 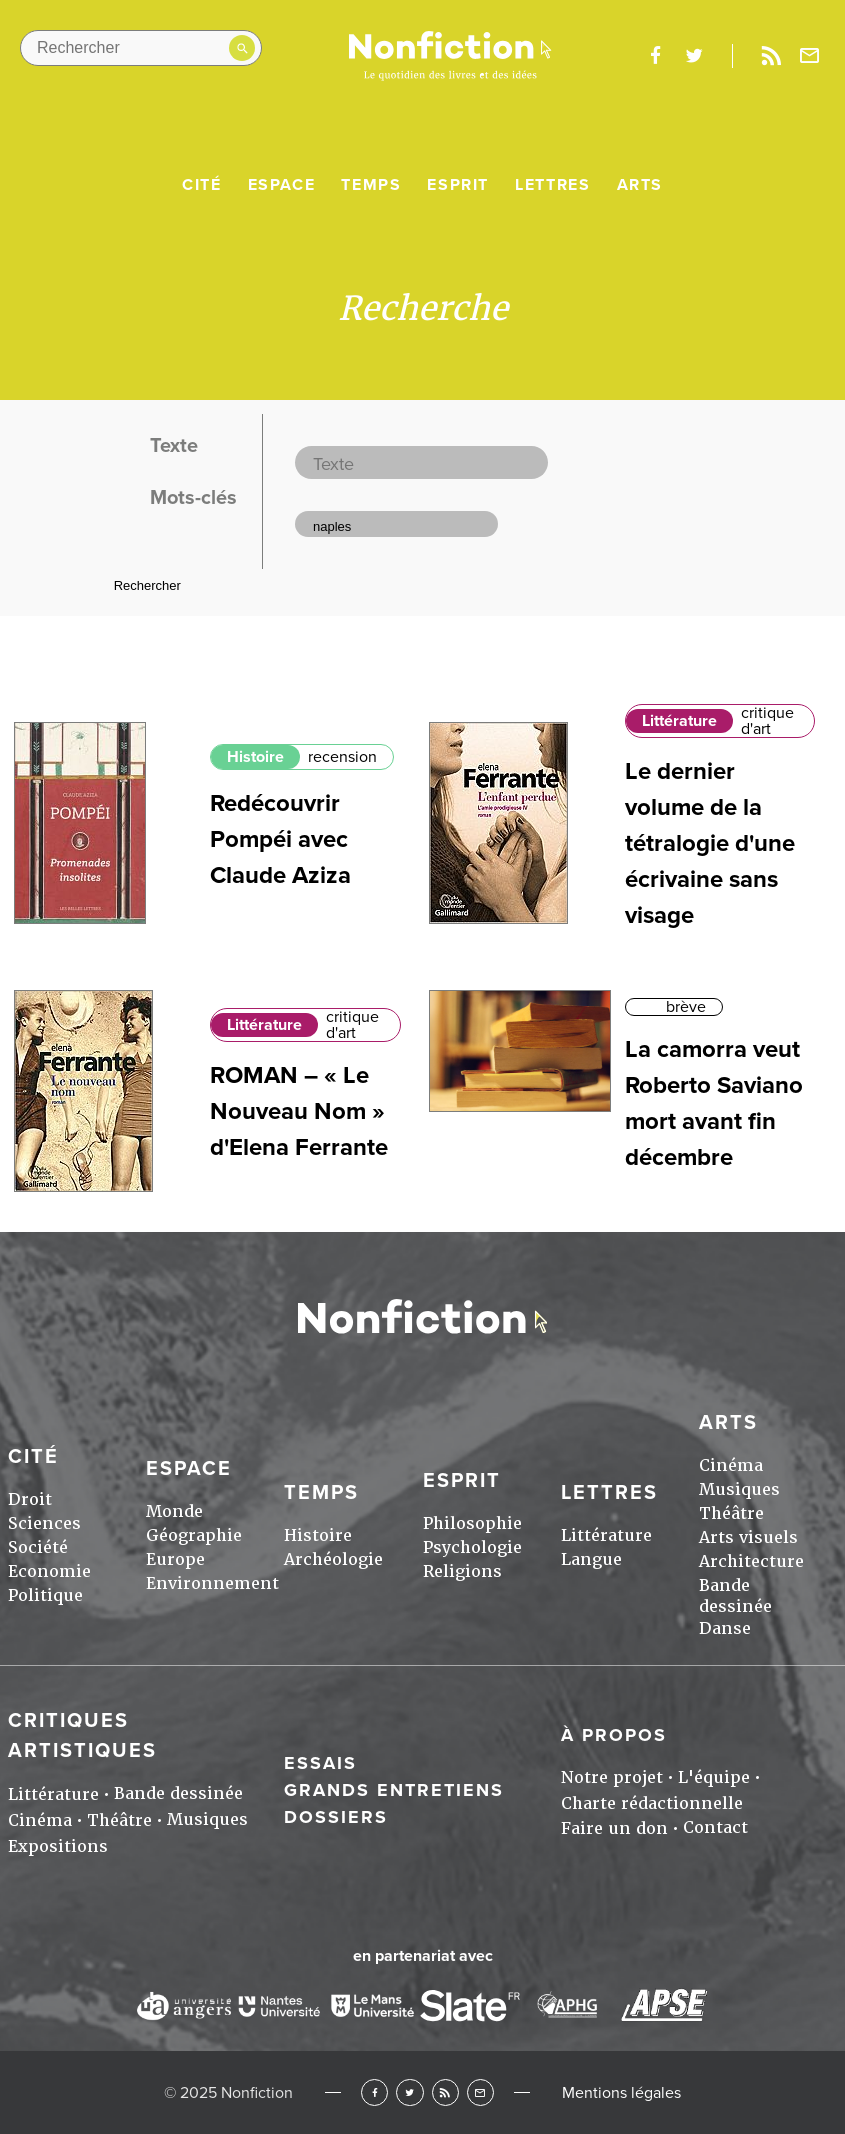 I want to click on Essais, so click(x=320, y=1763).